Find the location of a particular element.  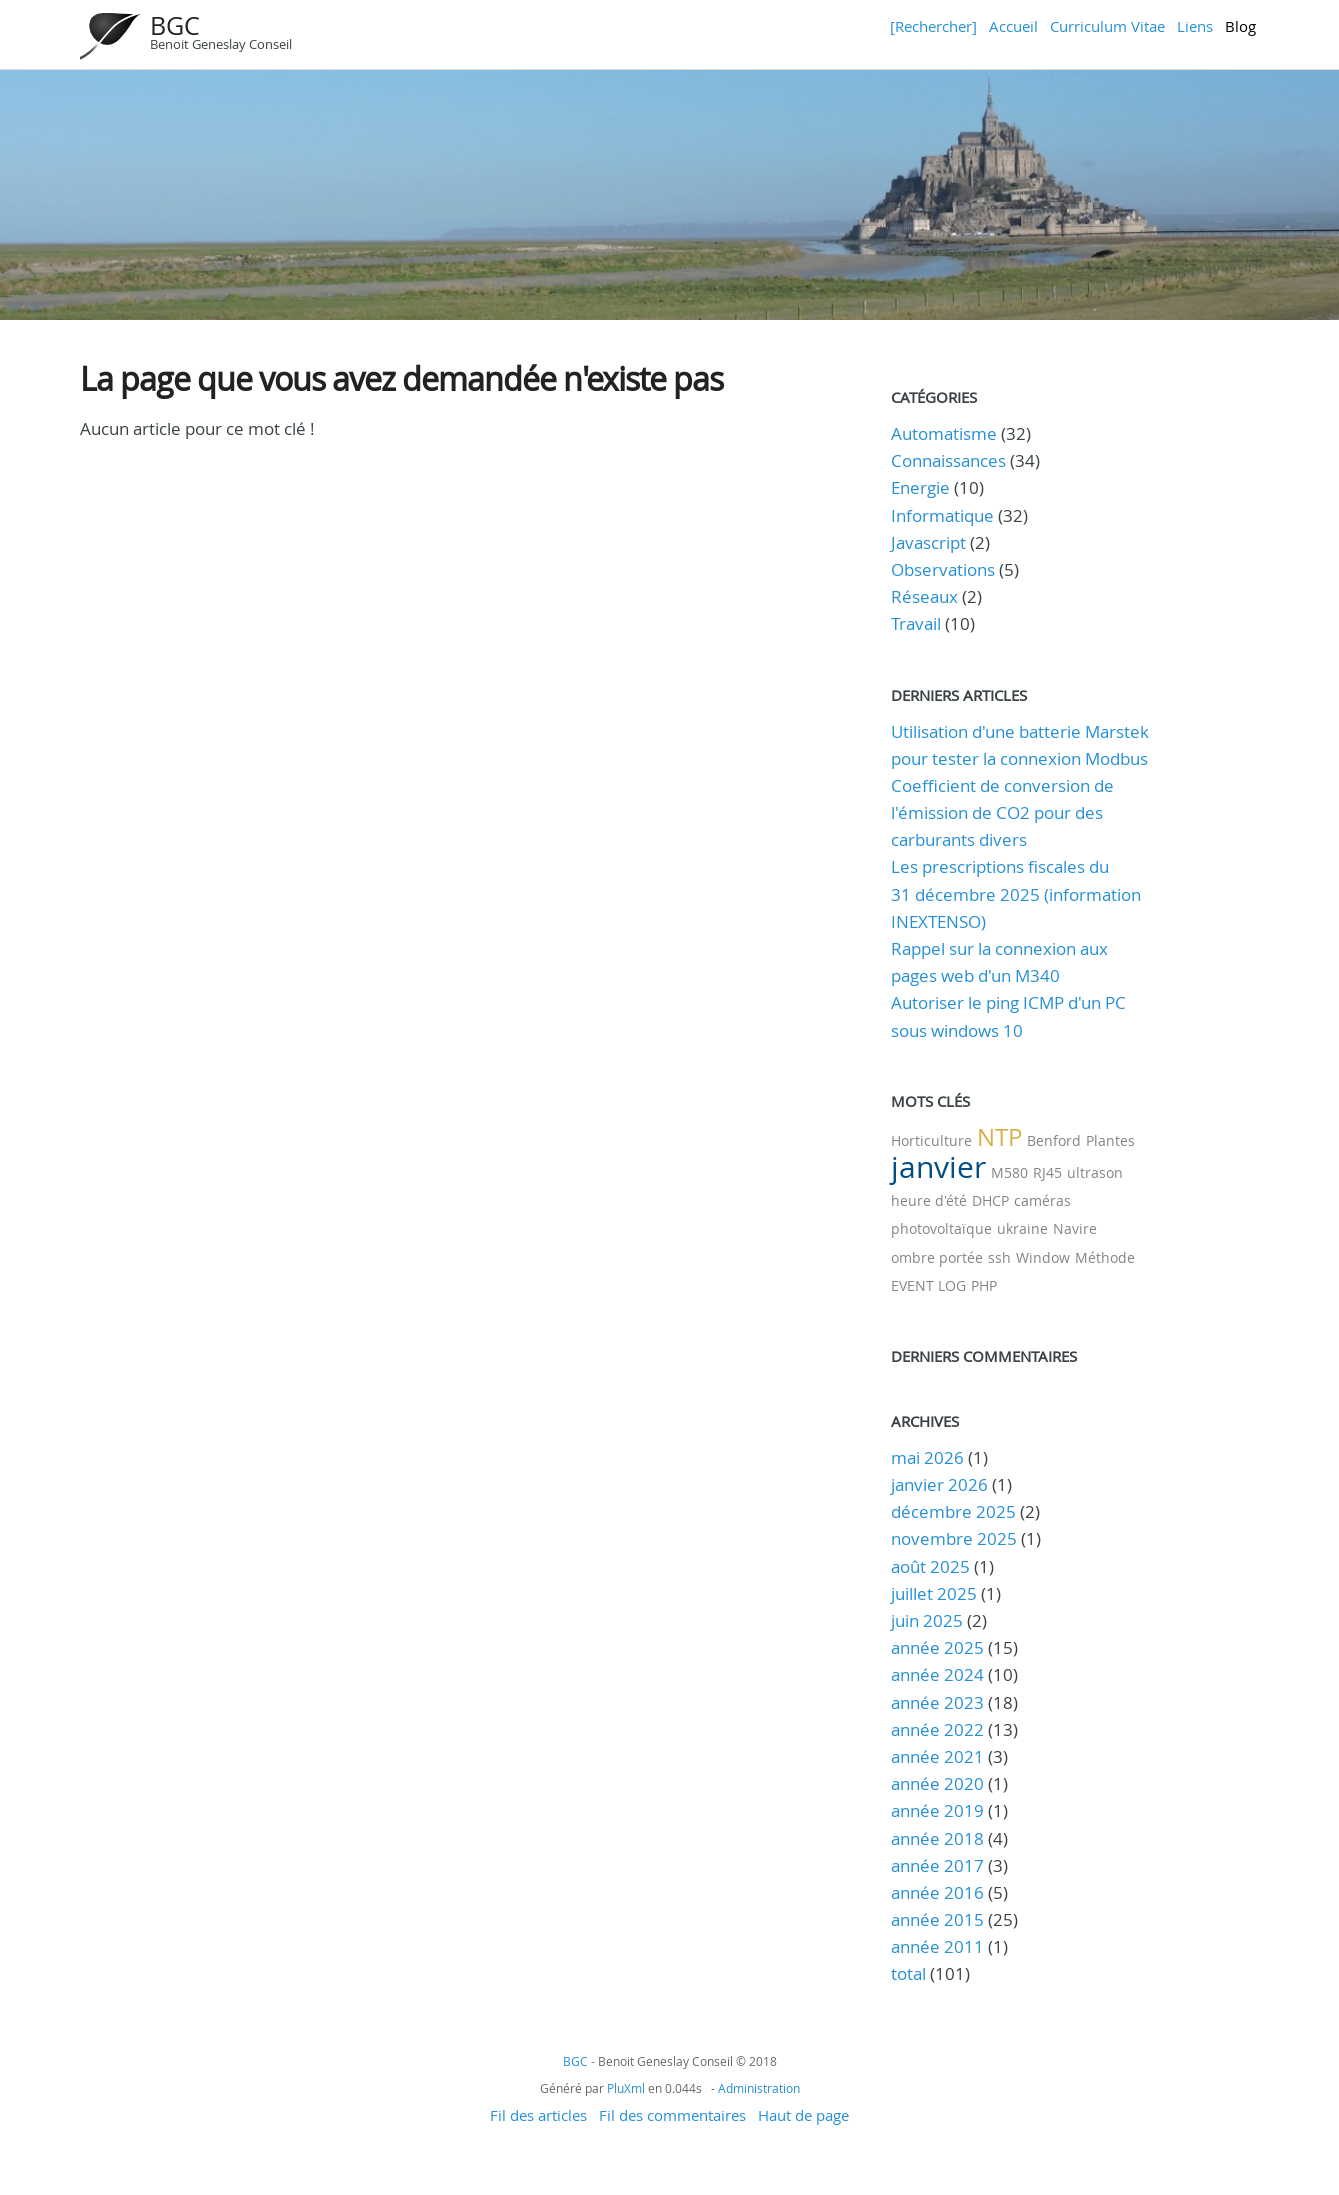

ukraine is located at coordinates (1022, 1228).